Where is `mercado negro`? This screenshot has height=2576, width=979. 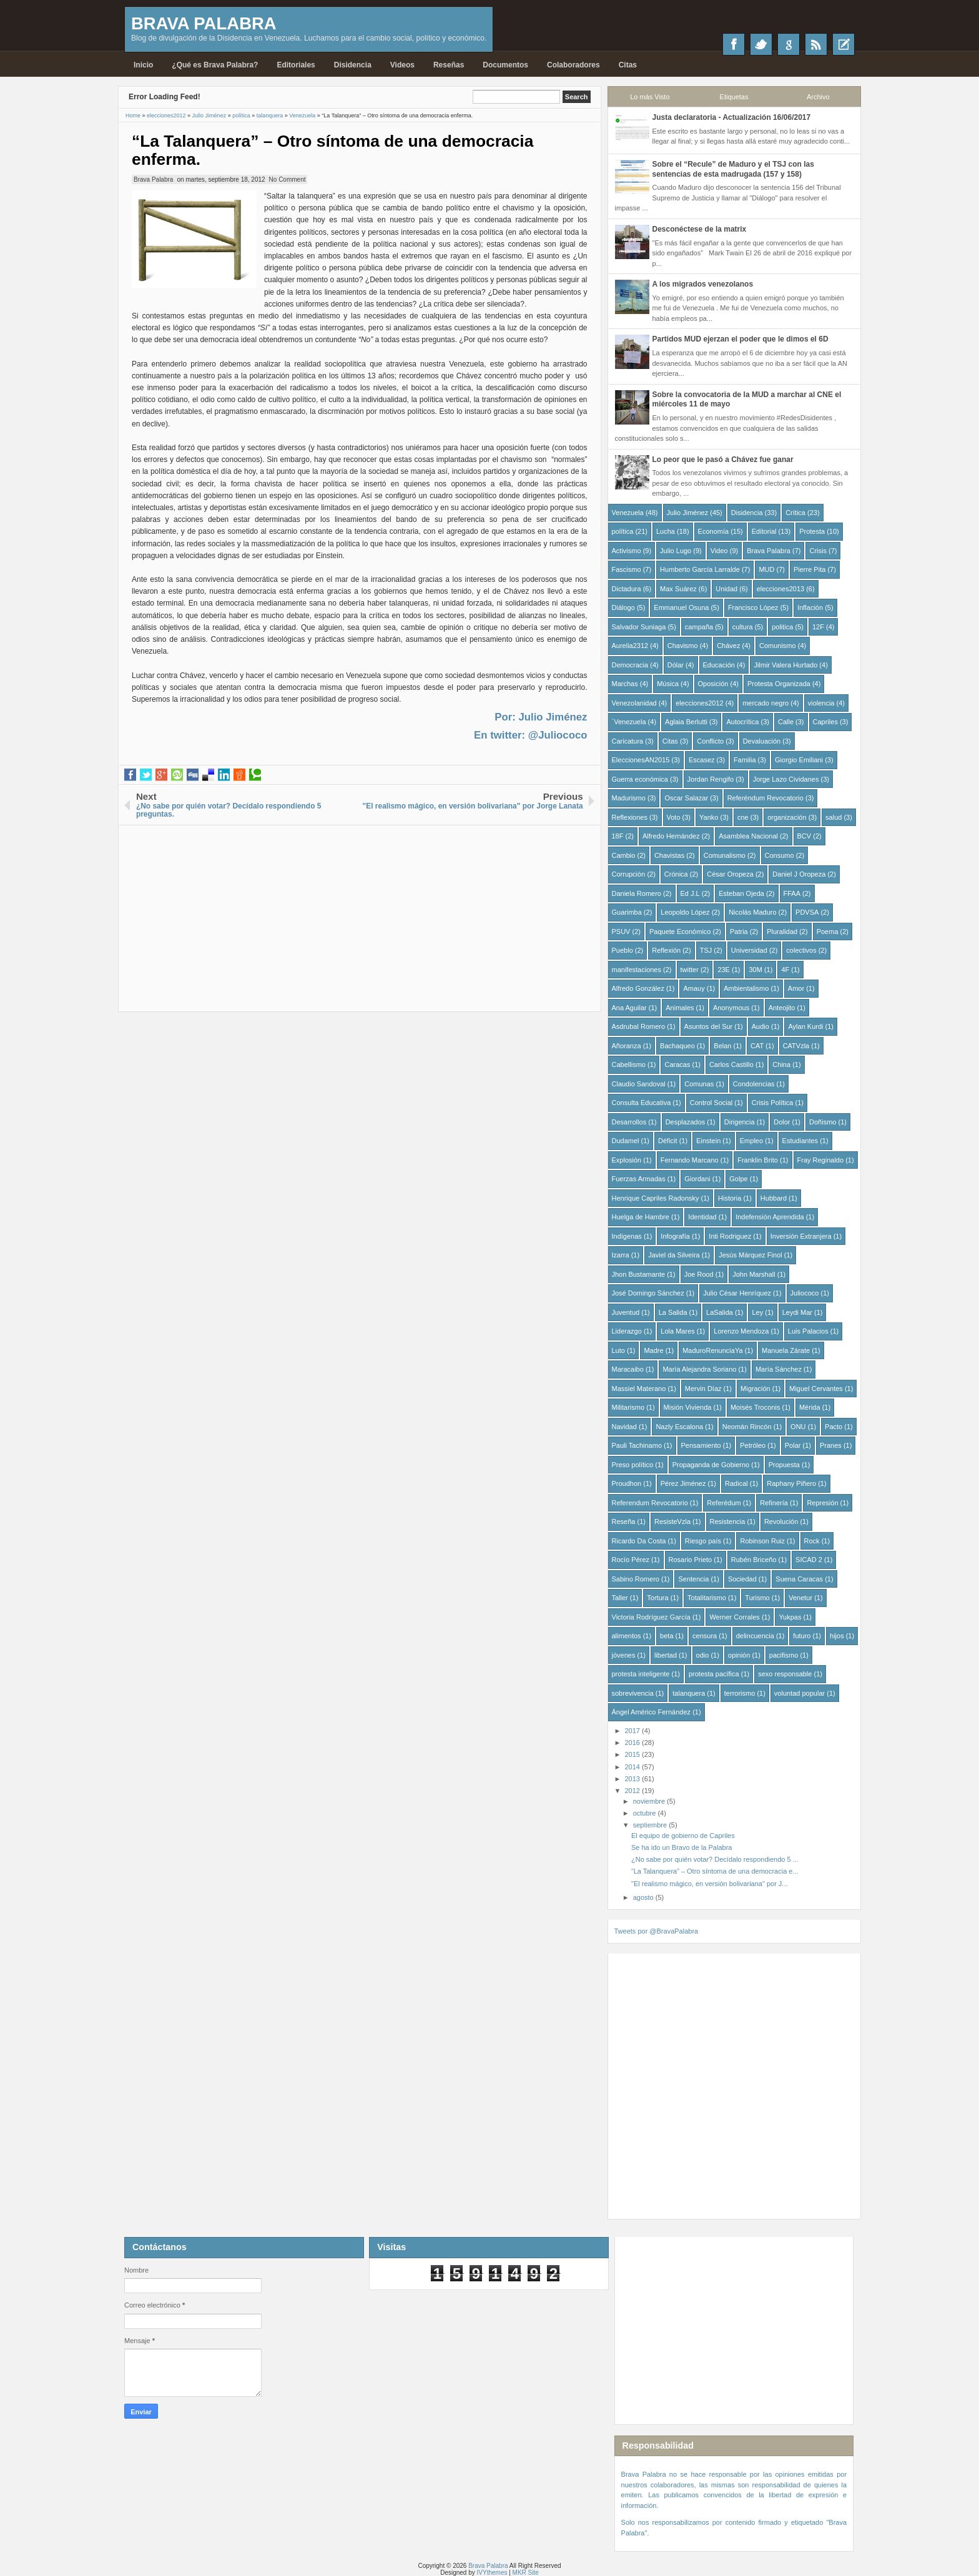
mercado negro is located at coordinates (765, 703).